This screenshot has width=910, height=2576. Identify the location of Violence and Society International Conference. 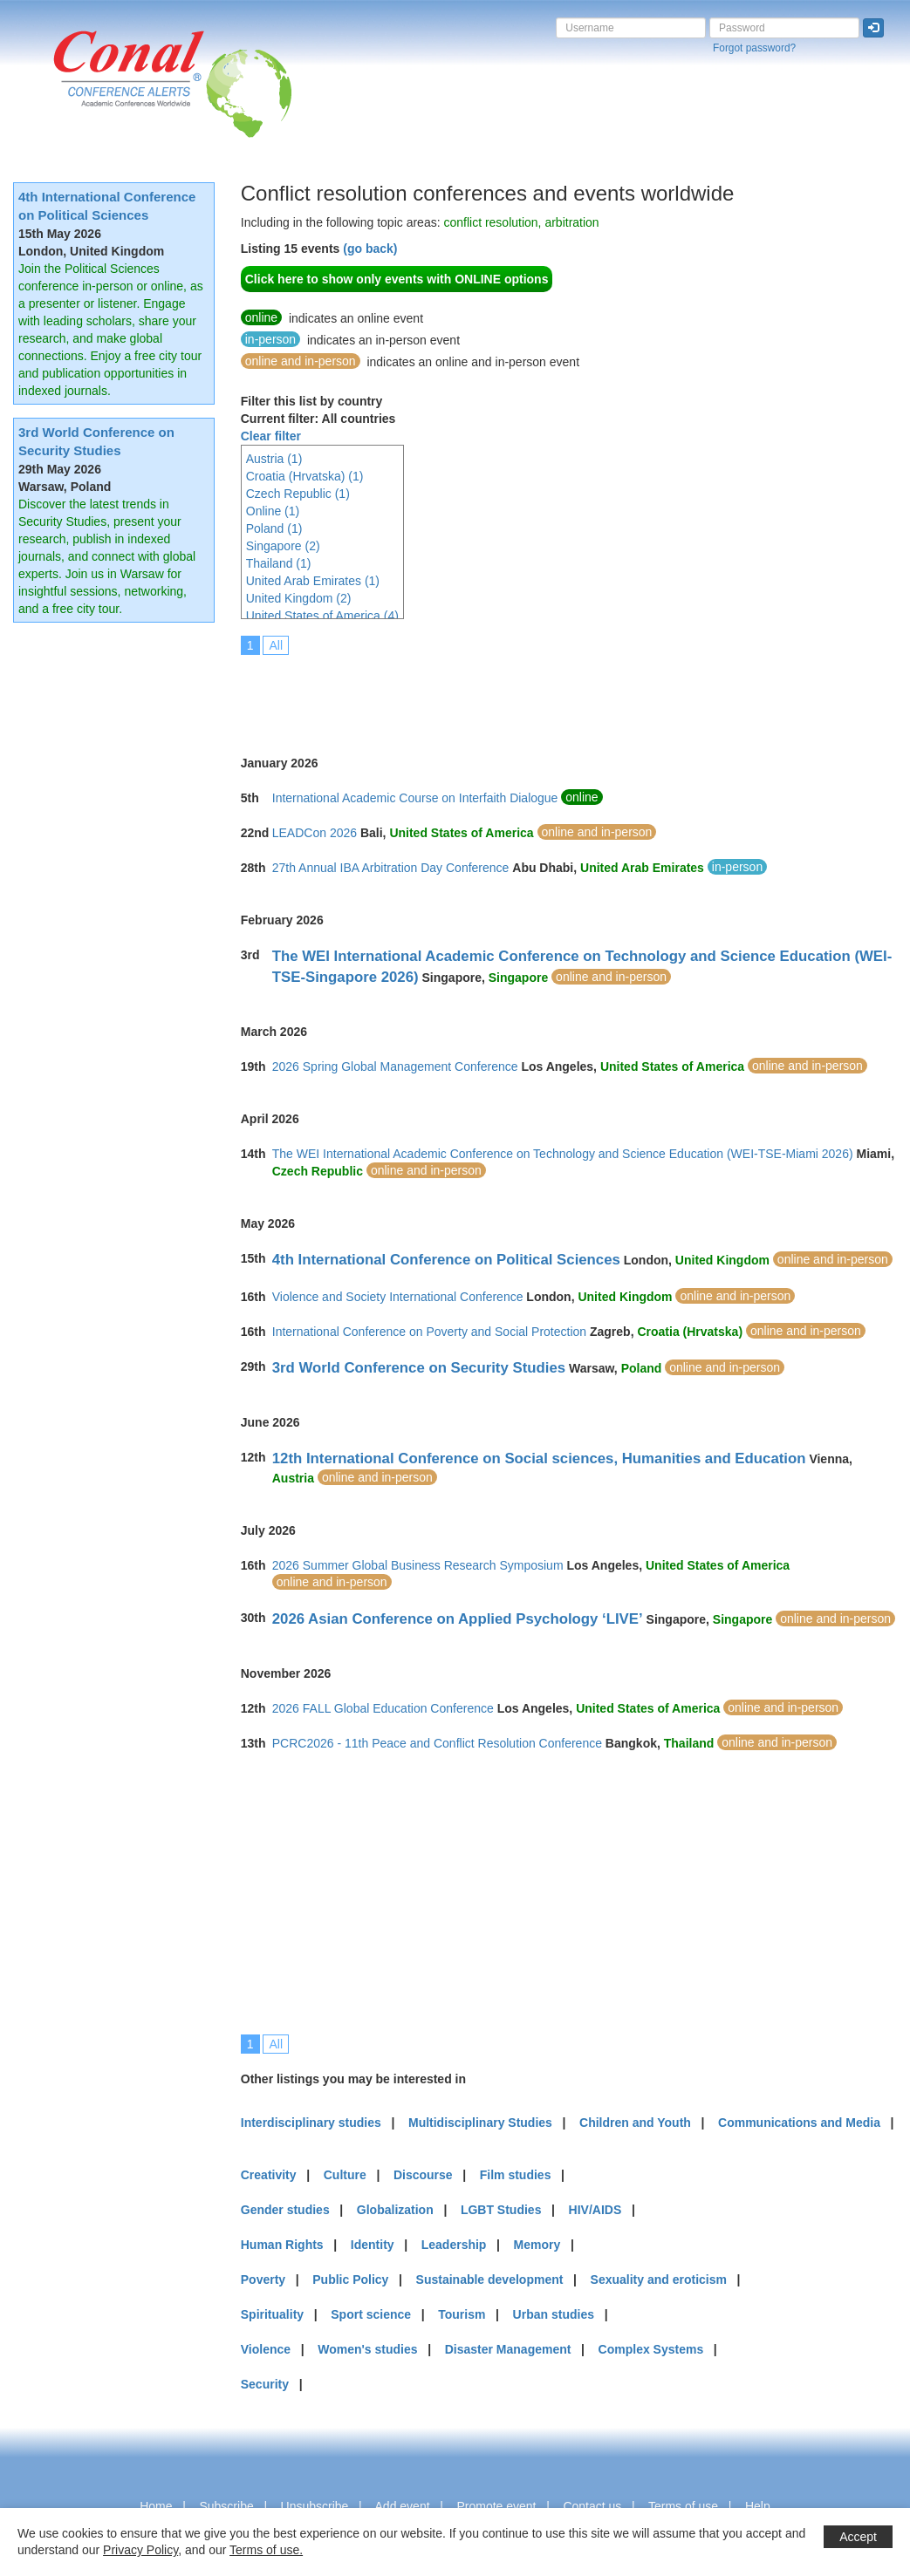
(397, 1297).